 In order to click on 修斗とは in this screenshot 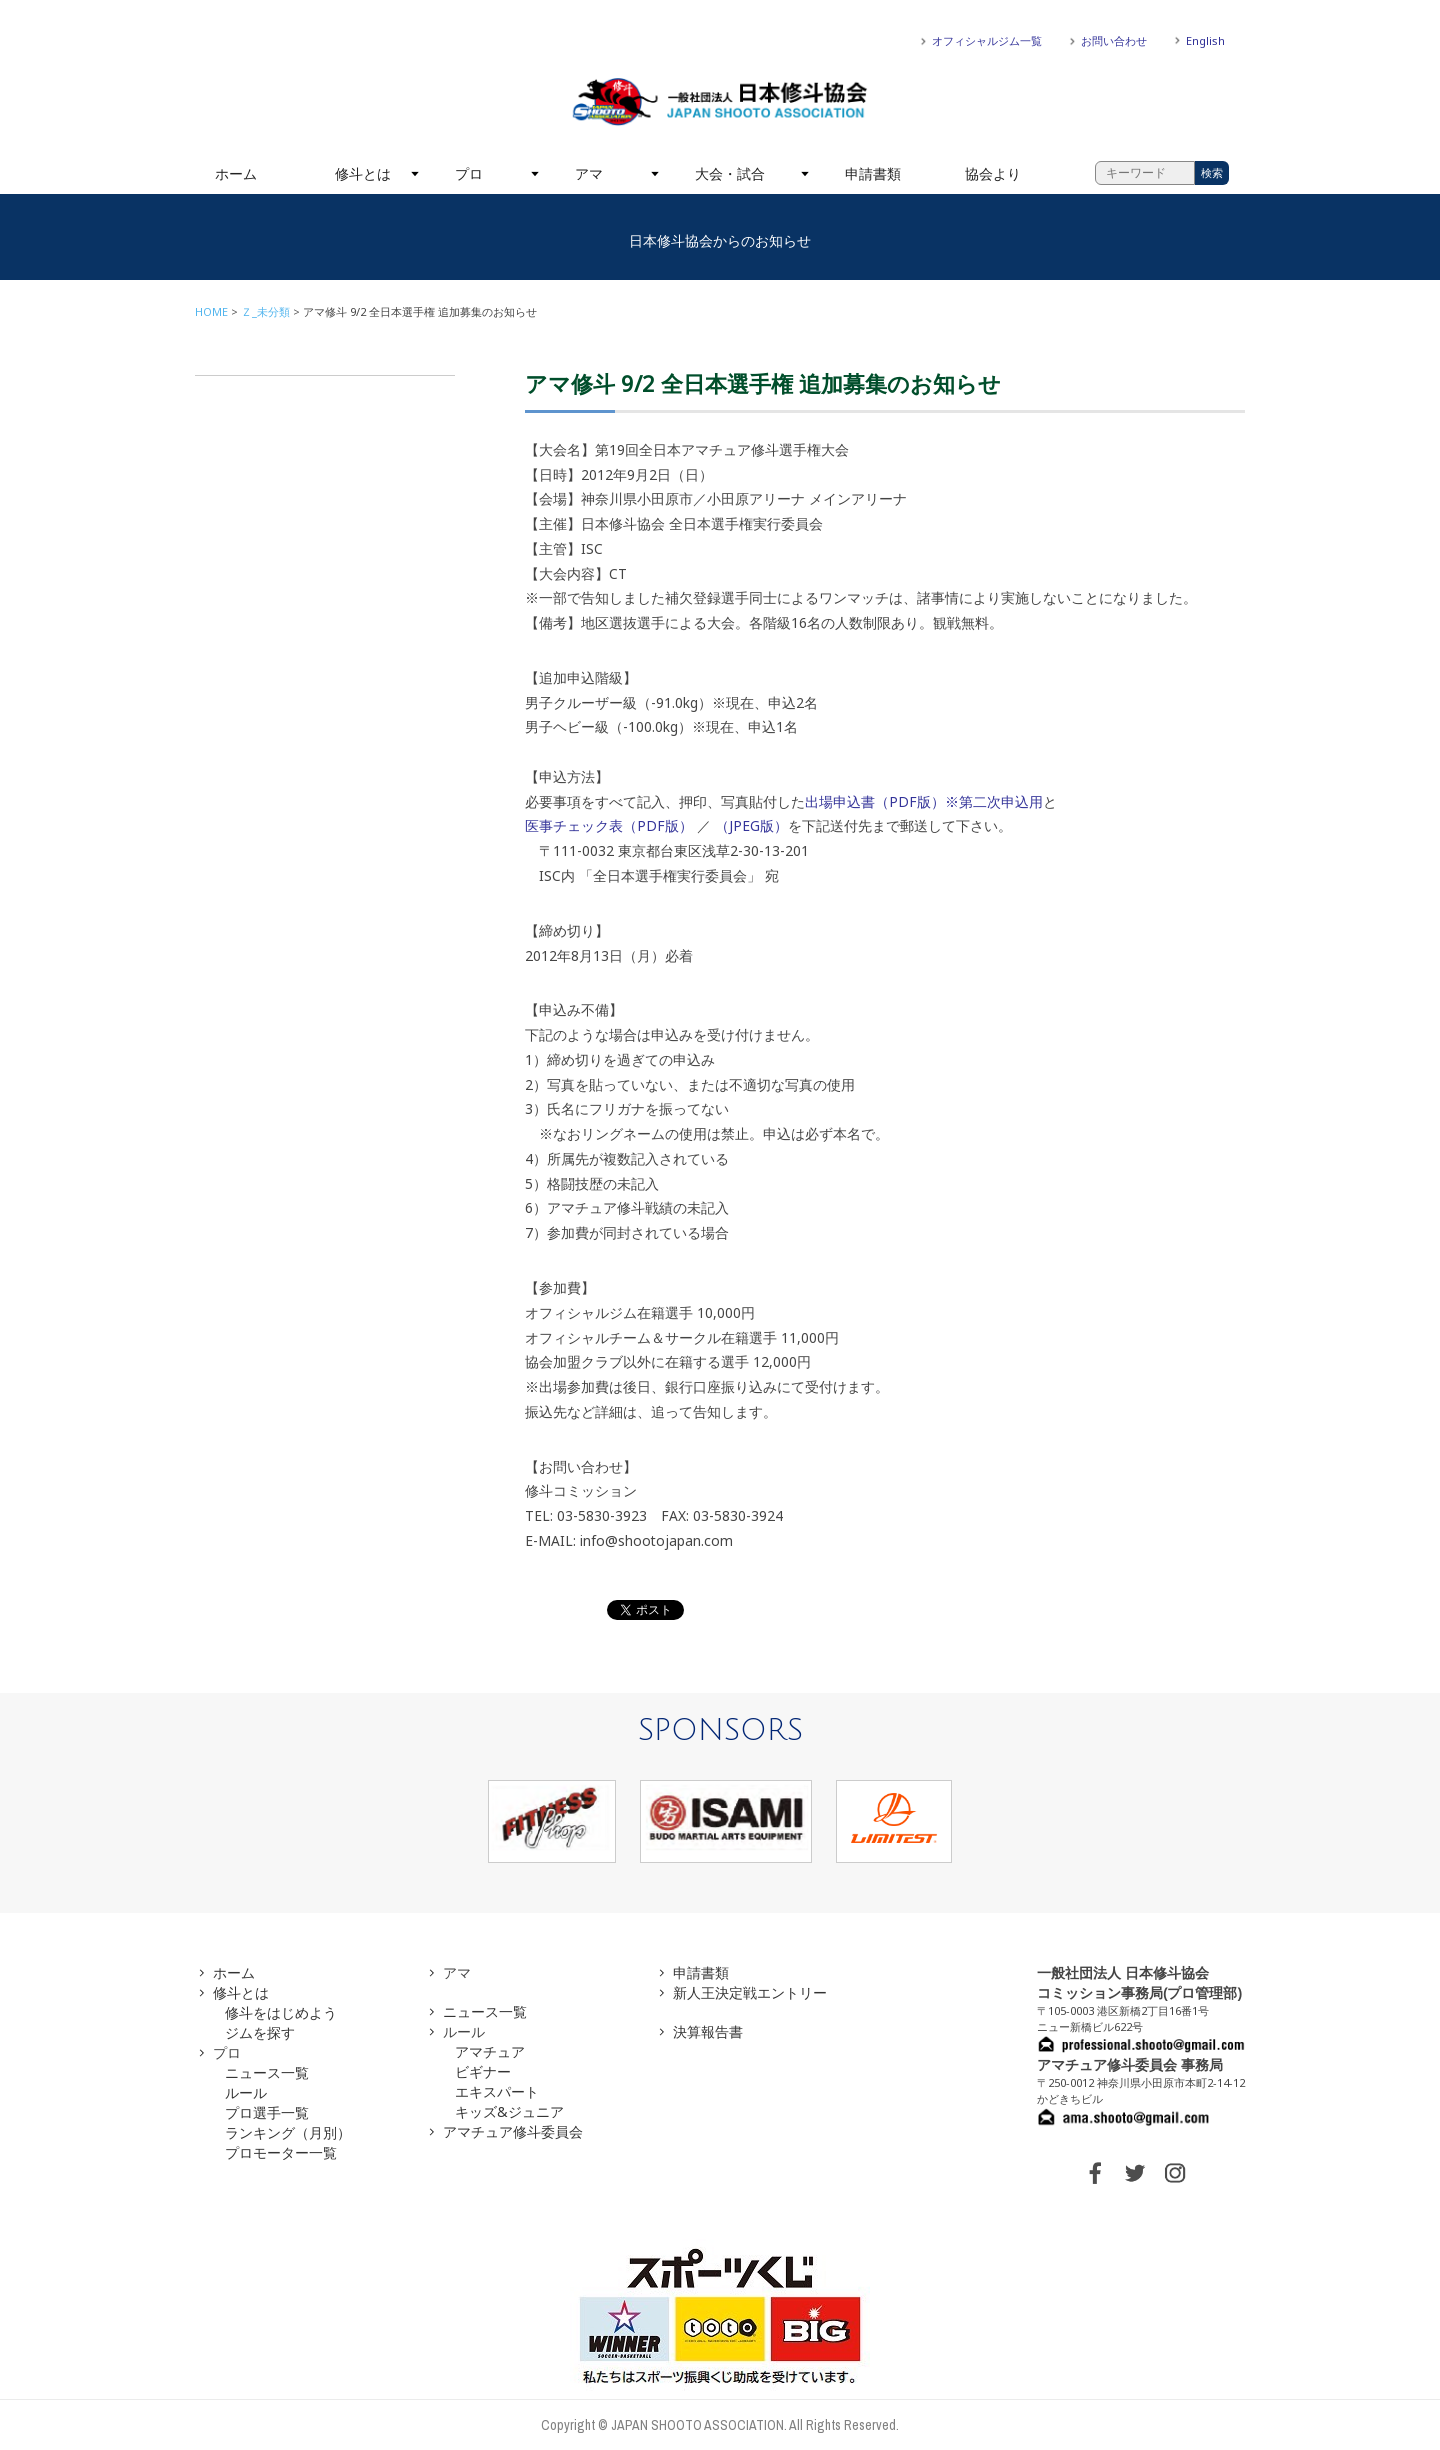, I will do `click(363, 173)`.